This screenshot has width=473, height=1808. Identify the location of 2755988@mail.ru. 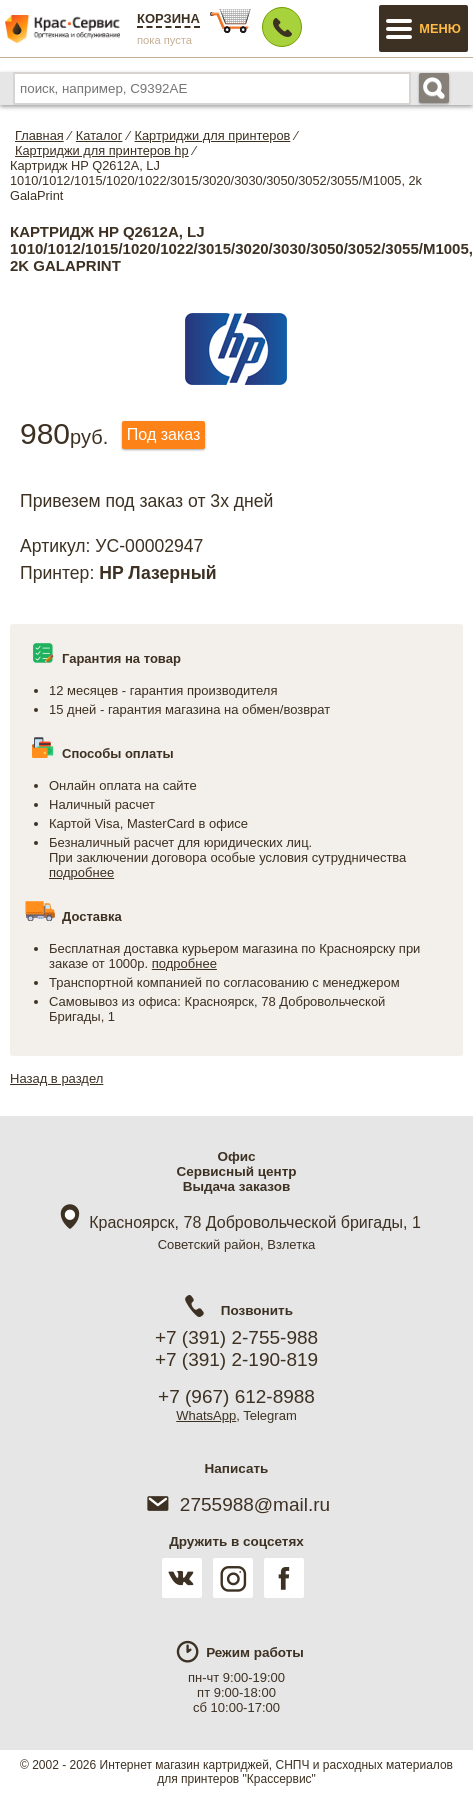
(236, 1504).